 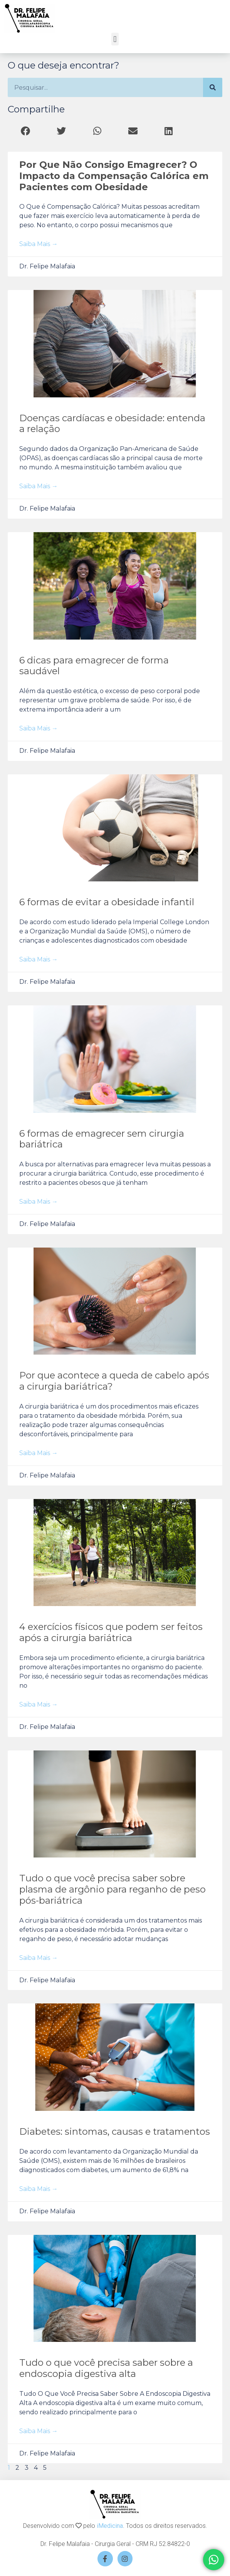 What do you see at coordinates (38, 486) in the screenshot?
I see `Saiba mais → [Read more about Doenças cardíacas e obesidade: entenda a relação]` at bounding box center [38, 486].